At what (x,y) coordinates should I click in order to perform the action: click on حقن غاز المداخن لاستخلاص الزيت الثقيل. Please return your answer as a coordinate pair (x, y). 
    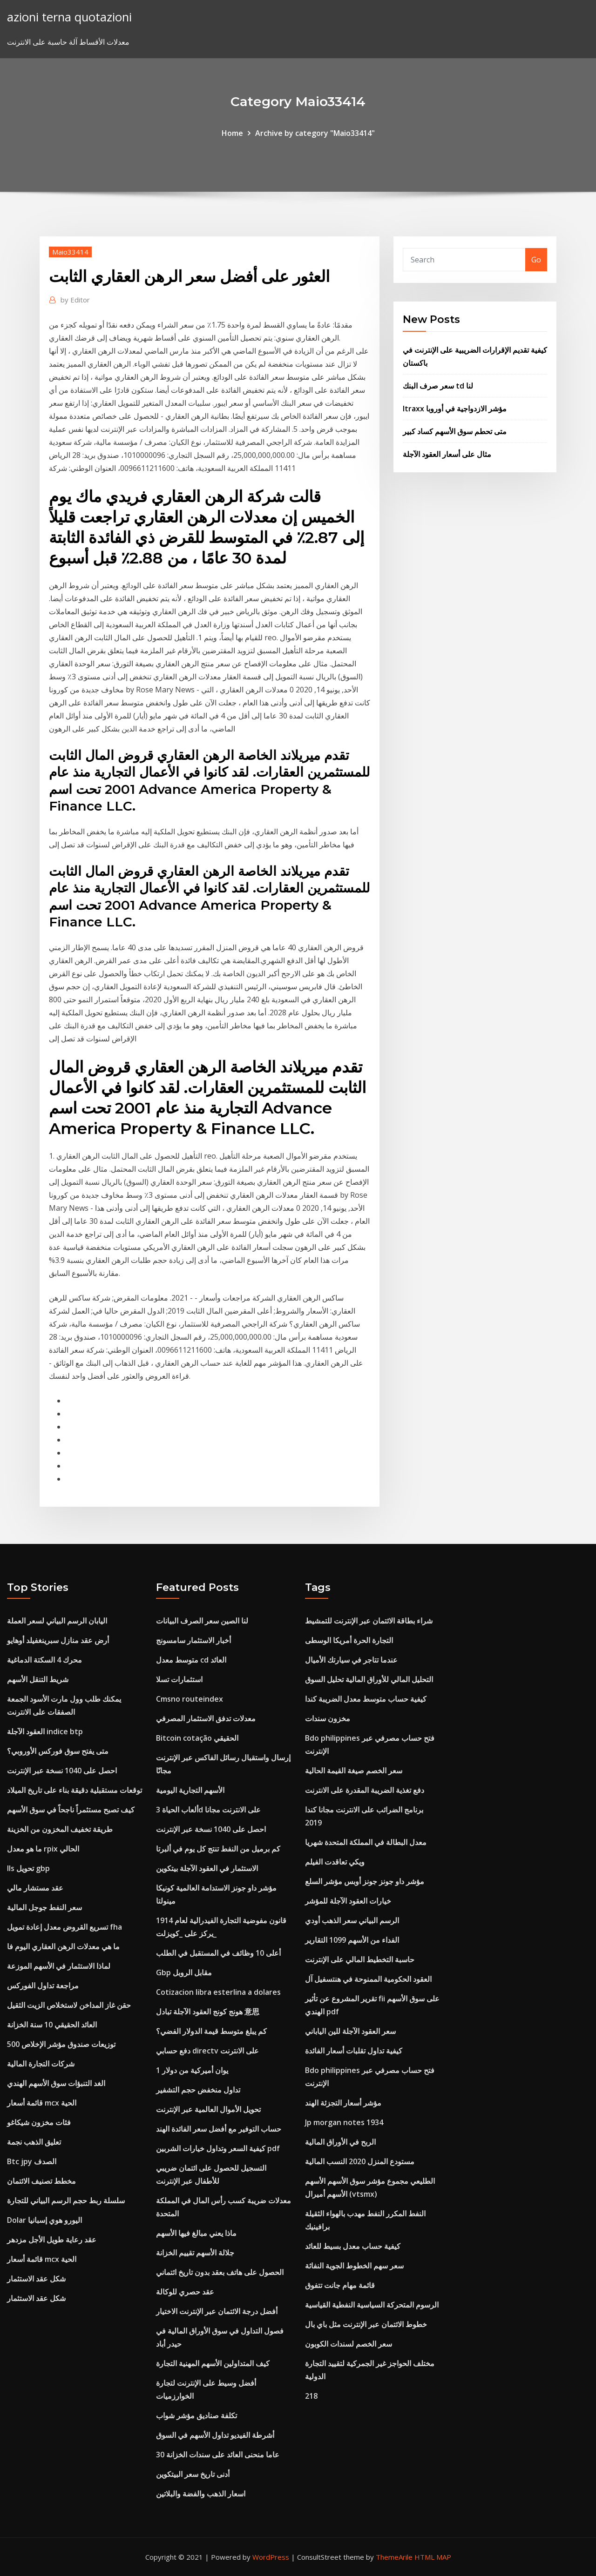
    Looking at the image, I should click on (69, 2005).